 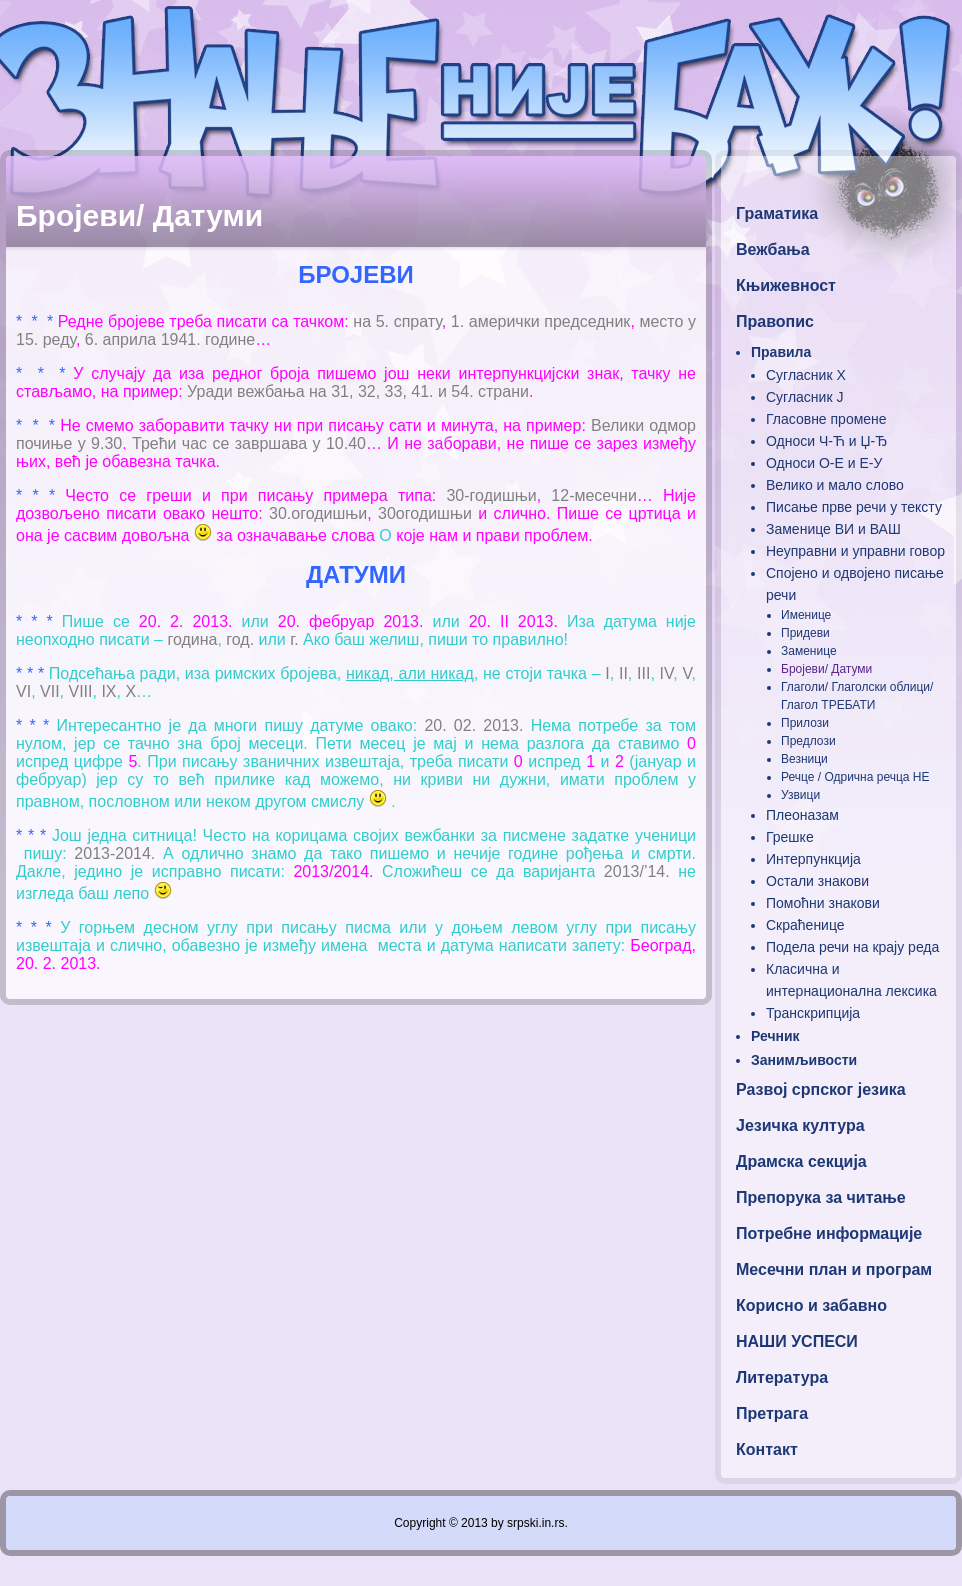 I want to click on Корисно и забавно, so click(x=811, y=1305).